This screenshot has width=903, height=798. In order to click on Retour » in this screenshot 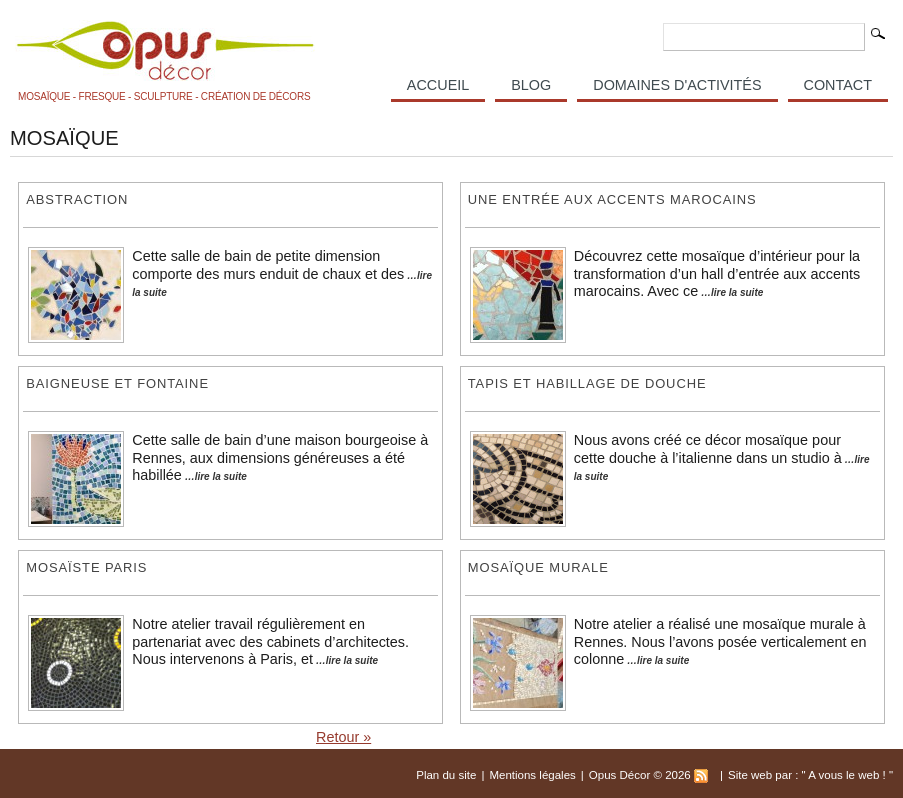, I will do `click(343, 737)`.